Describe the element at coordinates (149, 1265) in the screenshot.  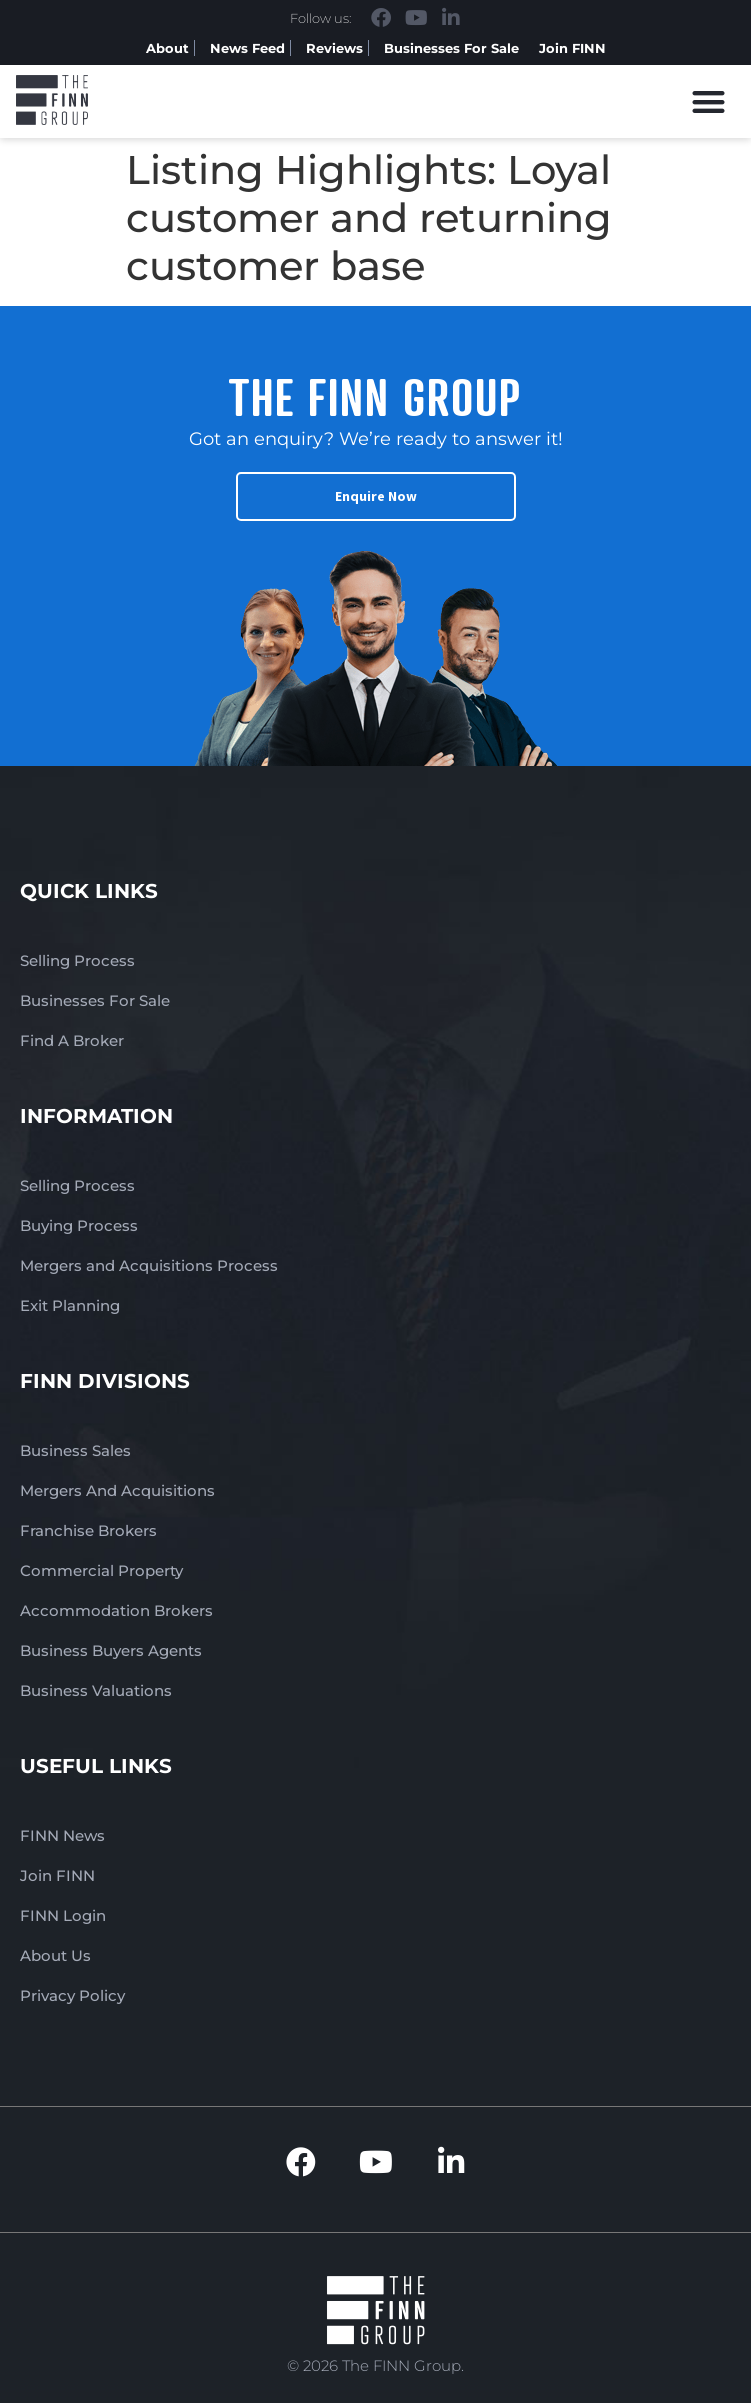
I see `Mergers and Acquisitions Process` at that location.